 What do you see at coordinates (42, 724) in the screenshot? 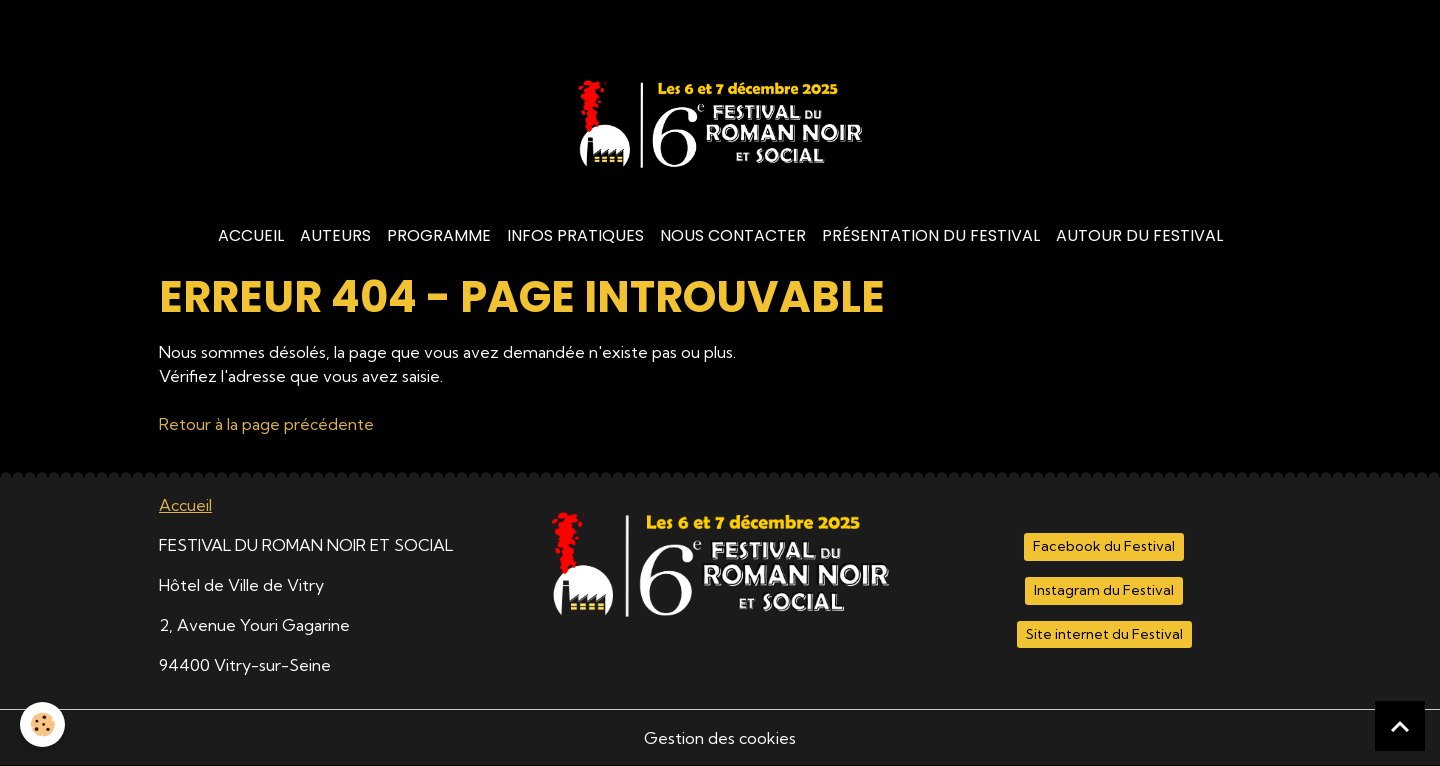
I see `[Cookies]` at bounding box center [42, 724].